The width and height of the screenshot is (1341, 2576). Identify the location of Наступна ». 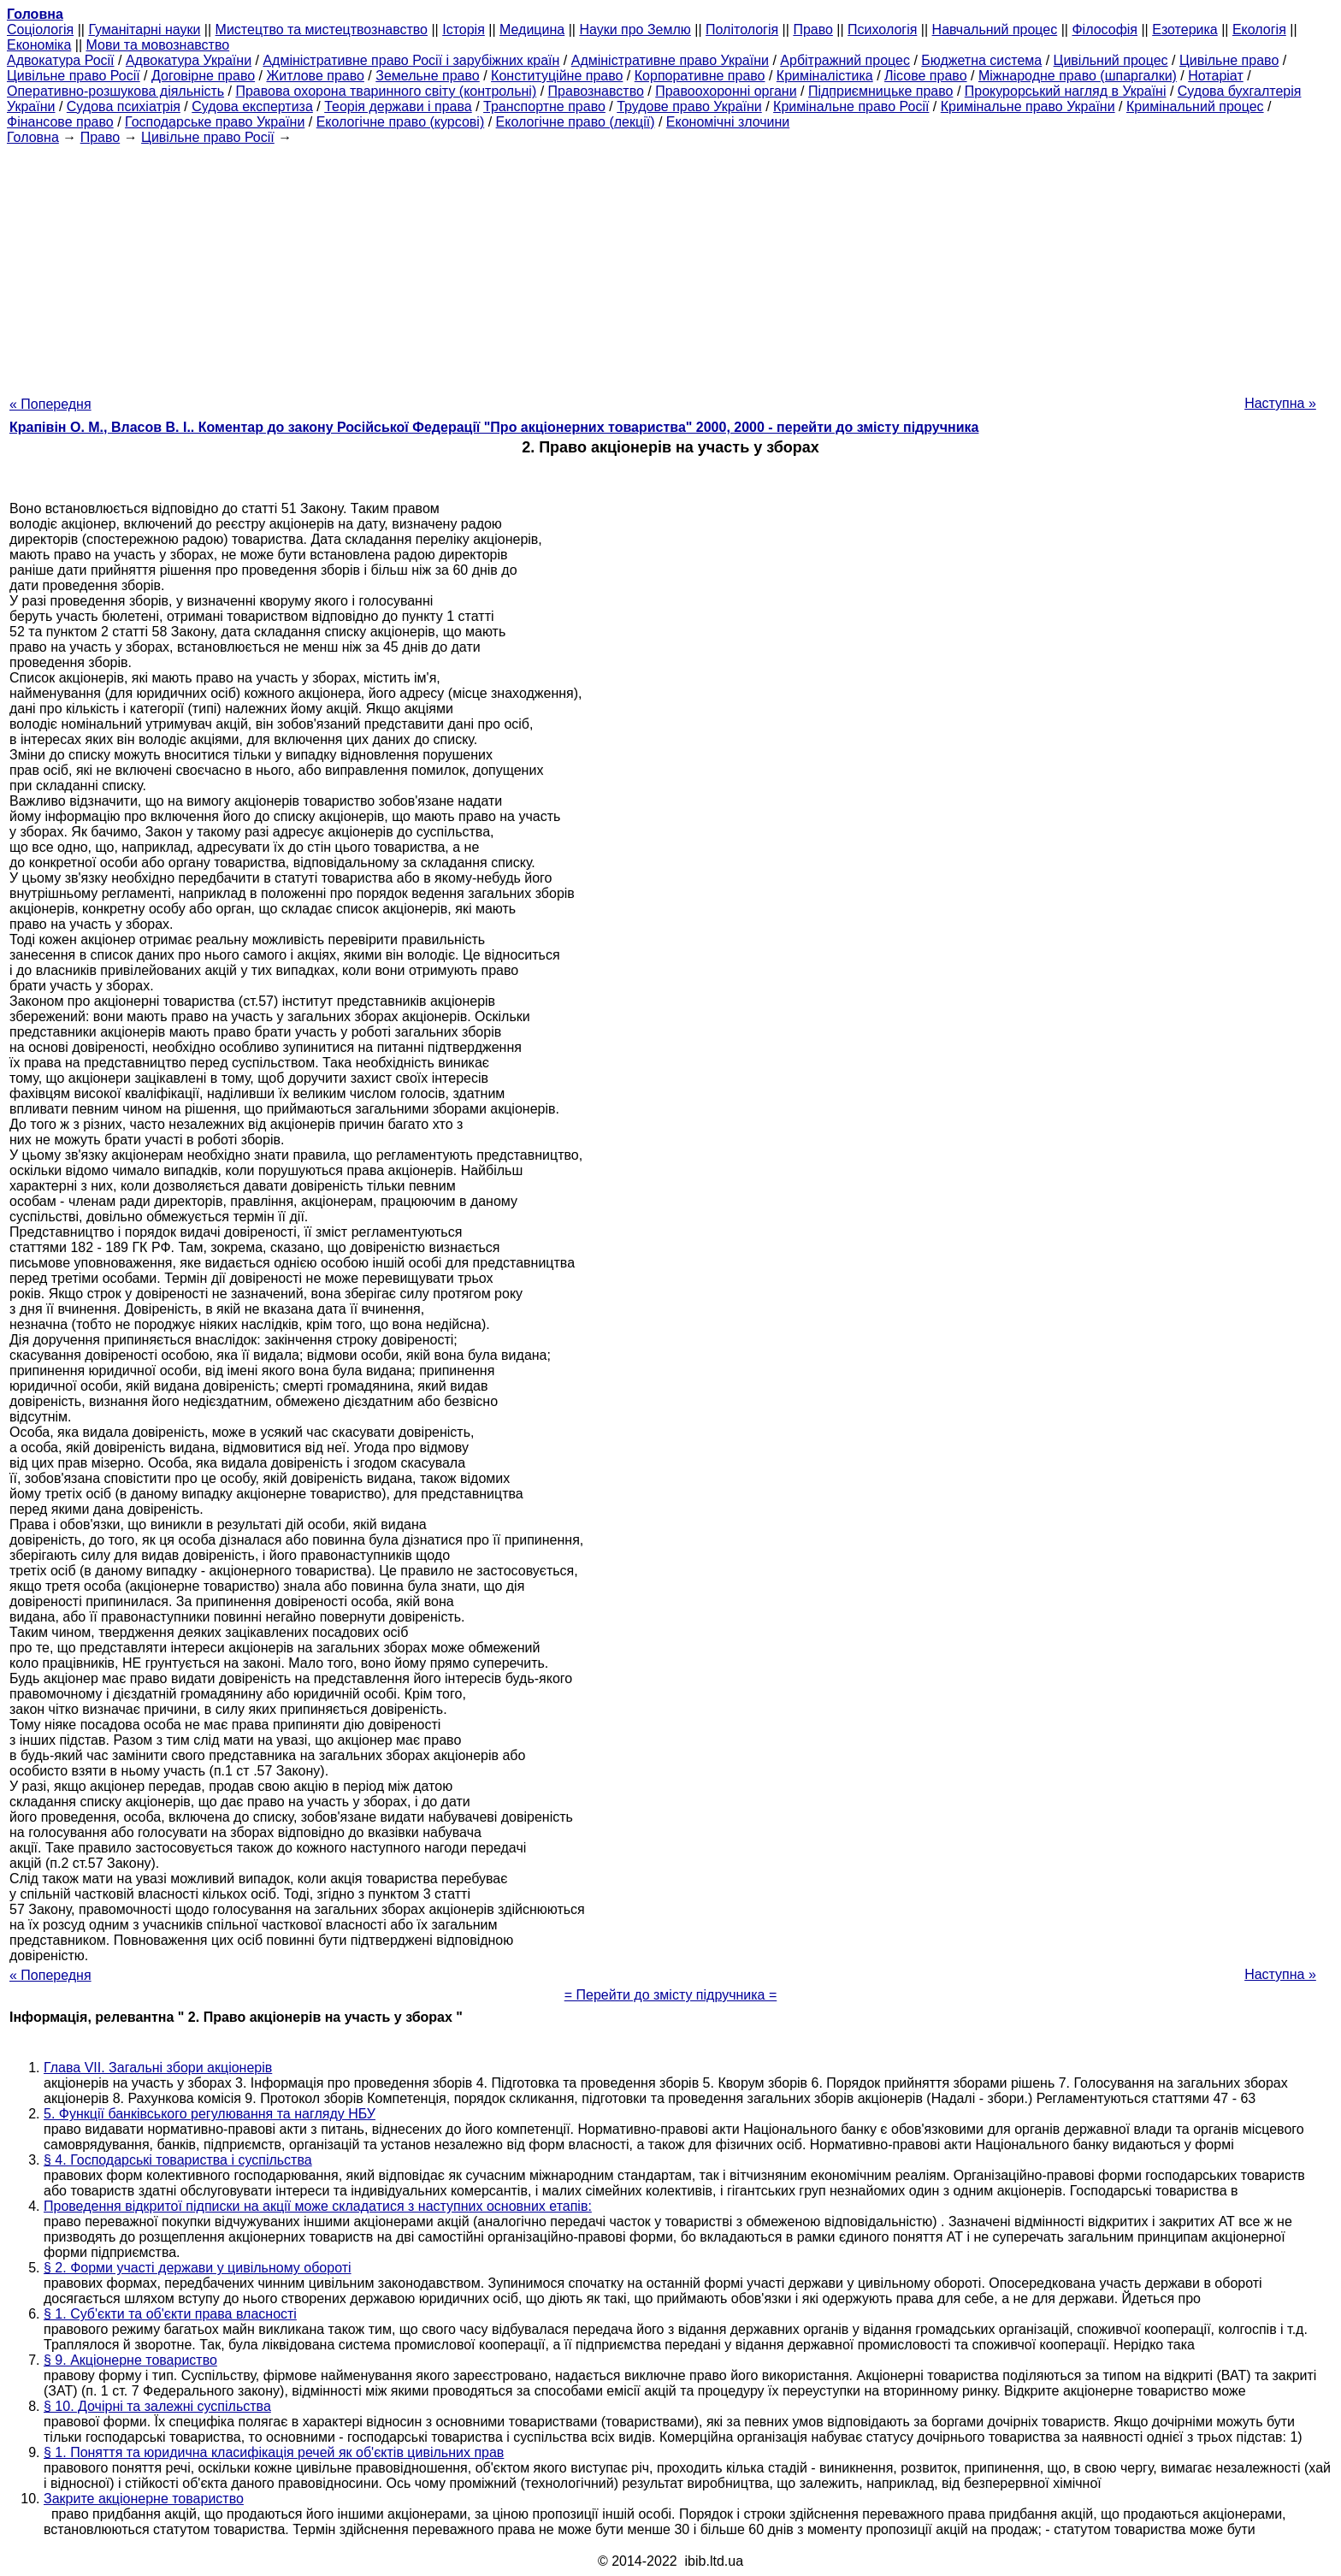
(1280, 403).